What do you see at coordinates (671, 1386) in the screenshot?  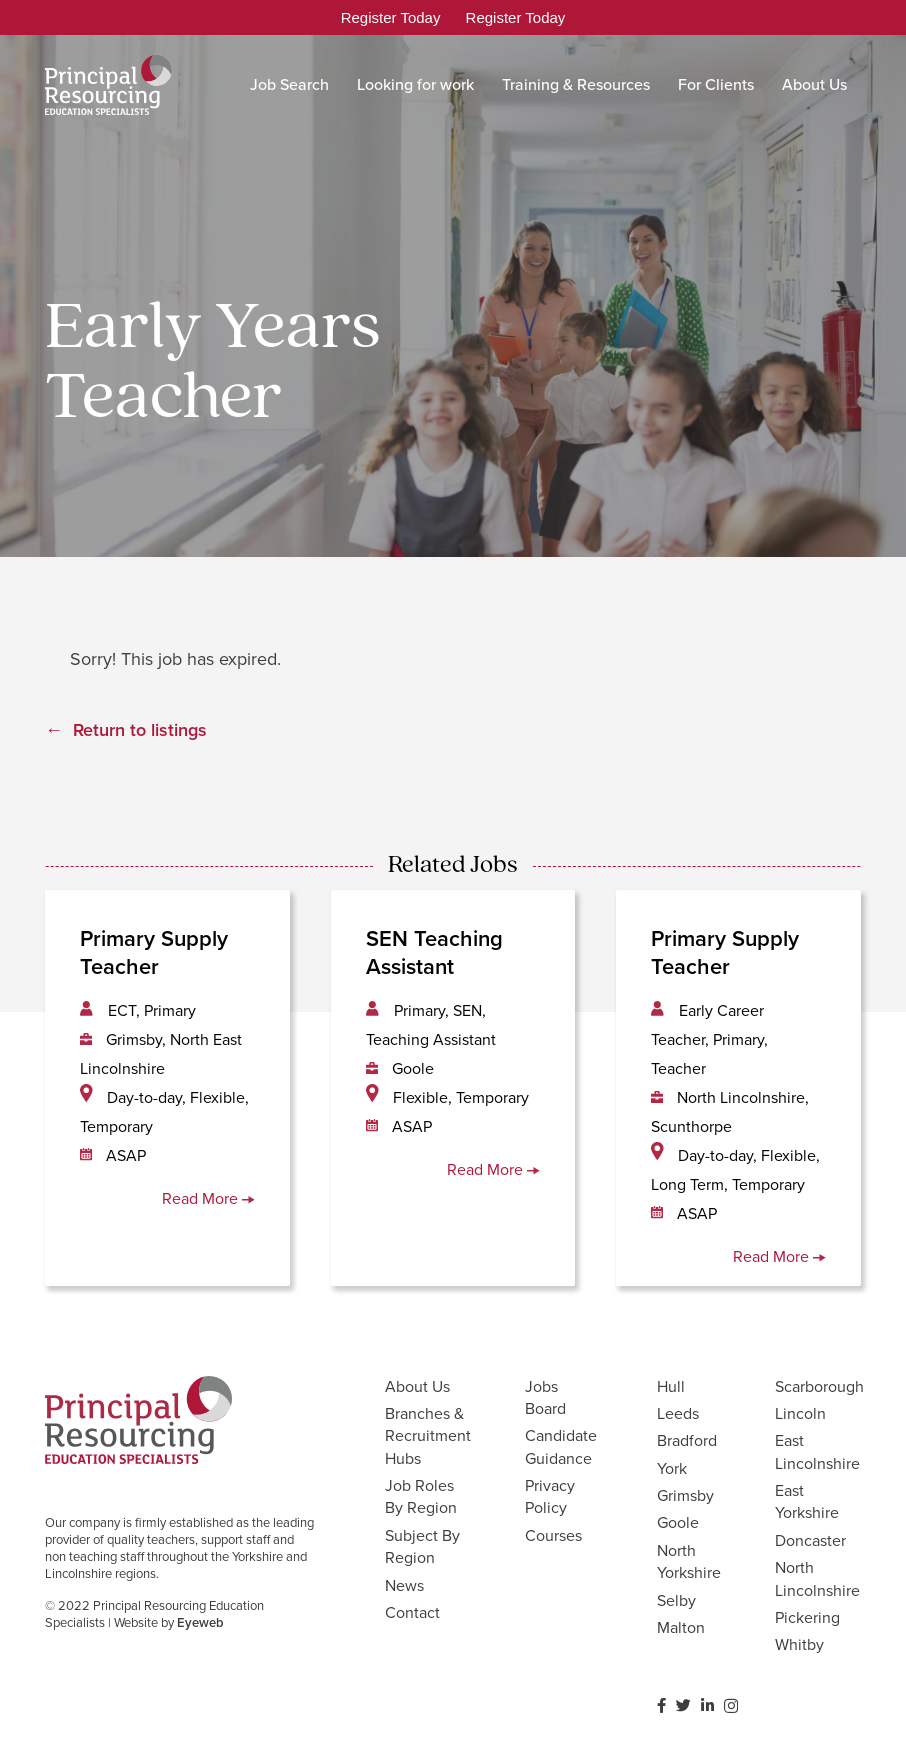 I see `Hull` at bounding box center [671, 1386].